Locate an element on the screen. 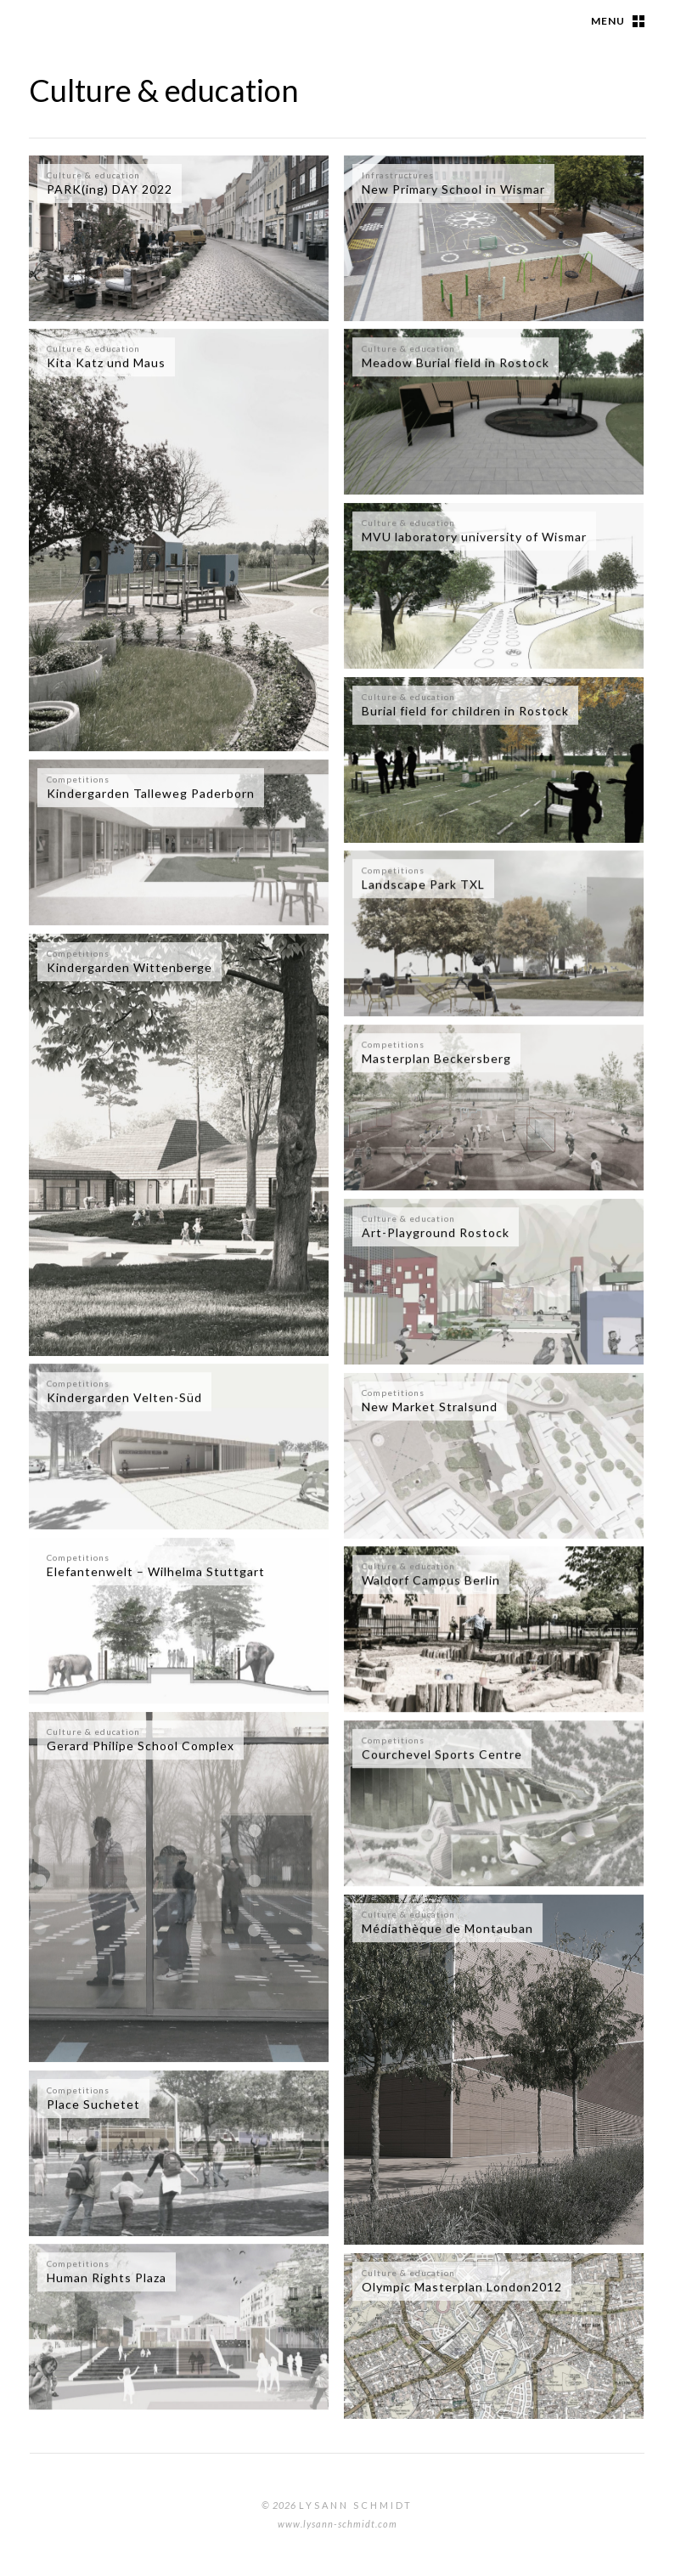 Image resolution: width=675 pixels, height=2576 pixels. Art-Playground Rostock is located at coordinates (435, 1232).